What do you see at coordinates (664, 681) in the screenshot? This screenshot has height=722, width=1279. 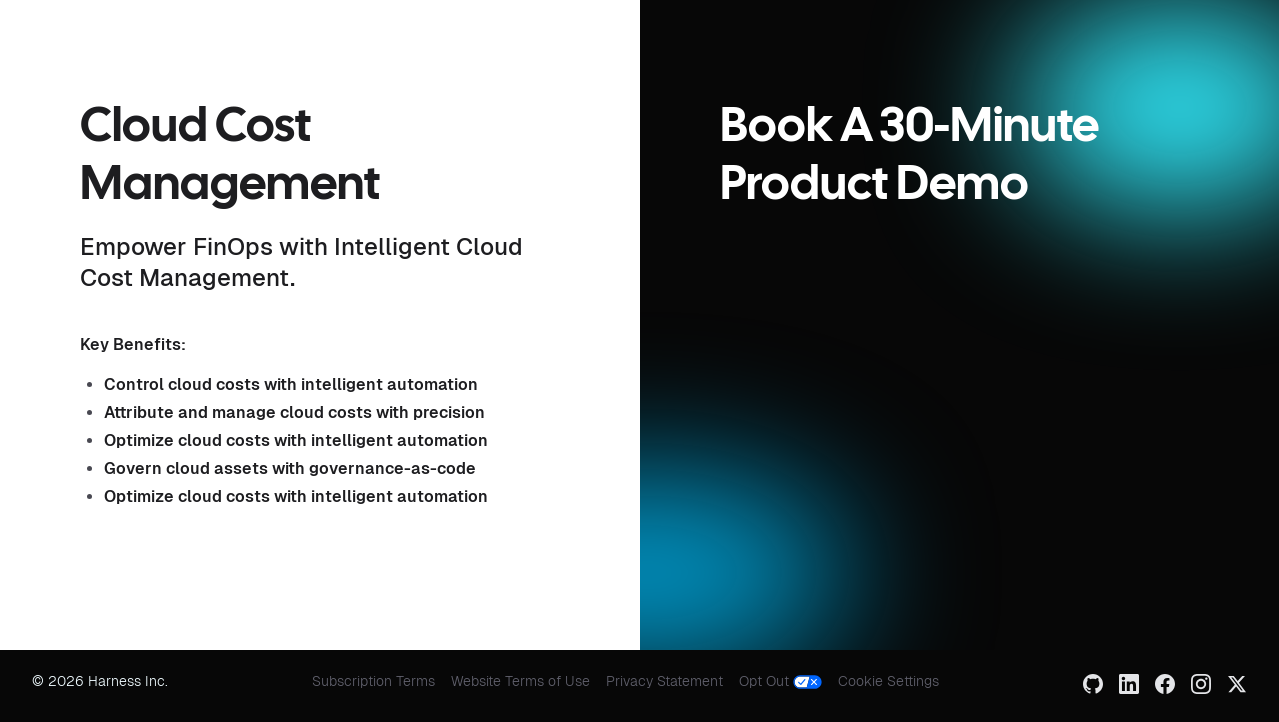 I see `Privacy Statement` at bounding box center [664, 681].